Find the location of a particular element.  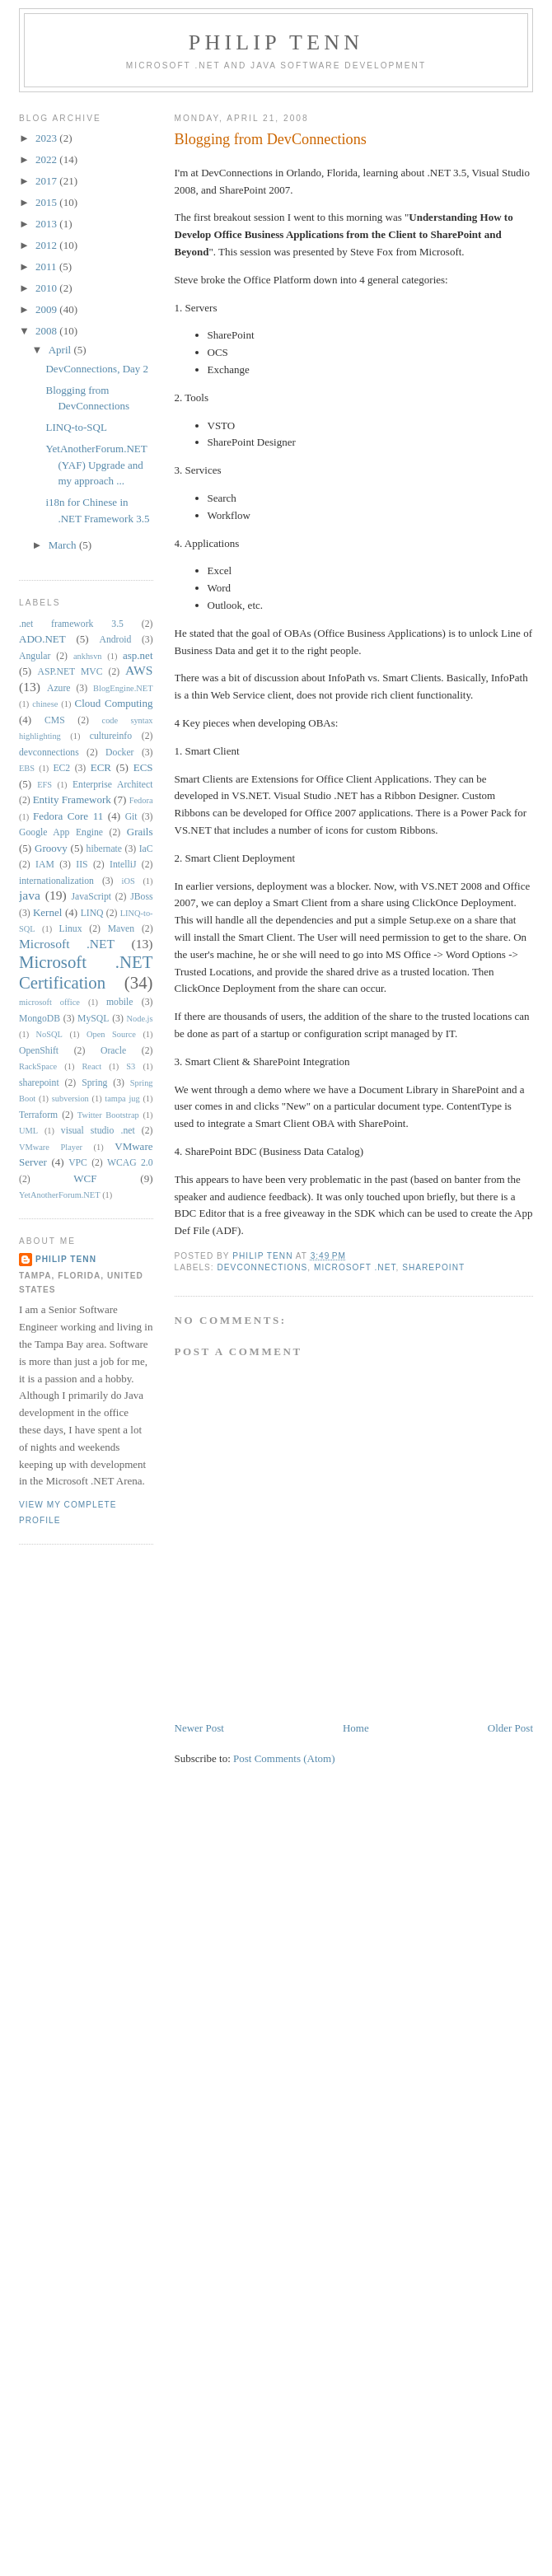

ASP.NET MVC is located at coordinates (69, 671).